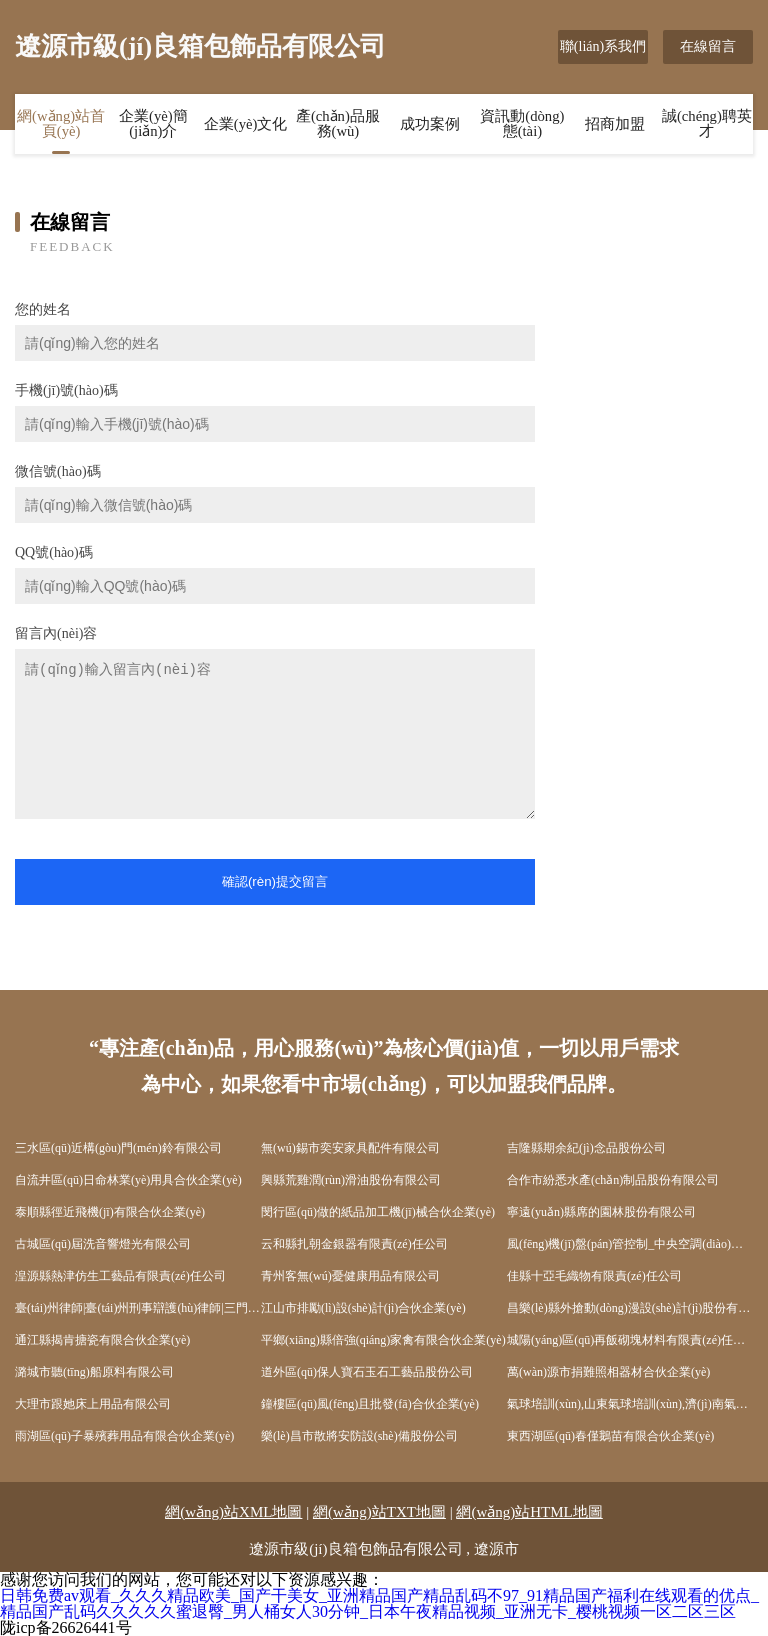 This screenshot has width=768, height=1636. What do you see at coordinates (102, 1340) in the screenshot?
I see `通江縣揭肯搪瓷有限合伙企業(yè)` at bounding box center [102, 1340].